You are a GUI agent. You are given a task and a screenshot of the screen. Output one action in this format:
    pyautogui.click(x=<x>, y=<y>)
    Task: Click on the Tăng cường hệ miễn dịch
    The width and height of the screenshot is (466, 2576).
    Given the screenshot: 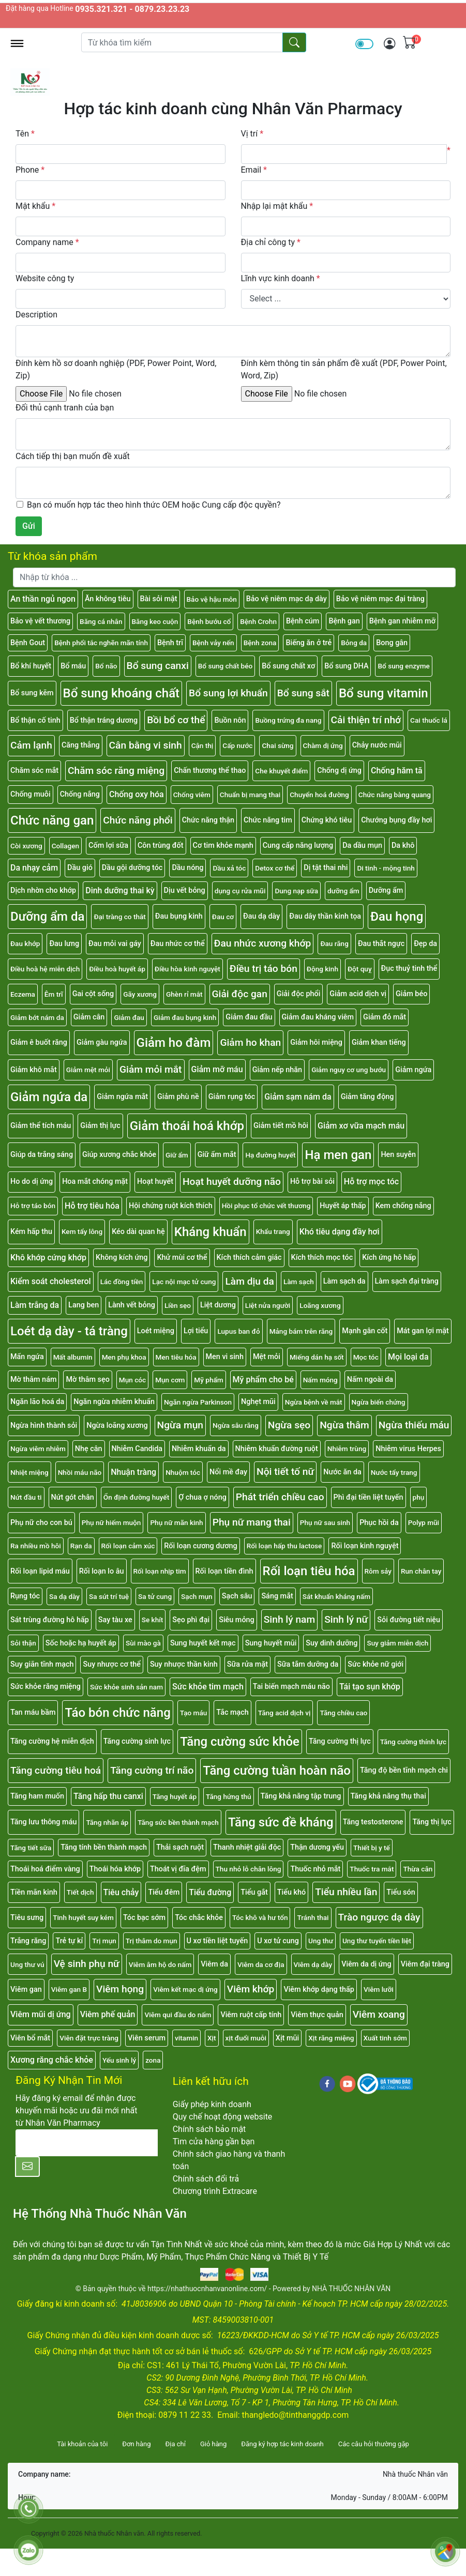 What is the action you would take?
    pyautogui.click(x=52, y=1741)
    